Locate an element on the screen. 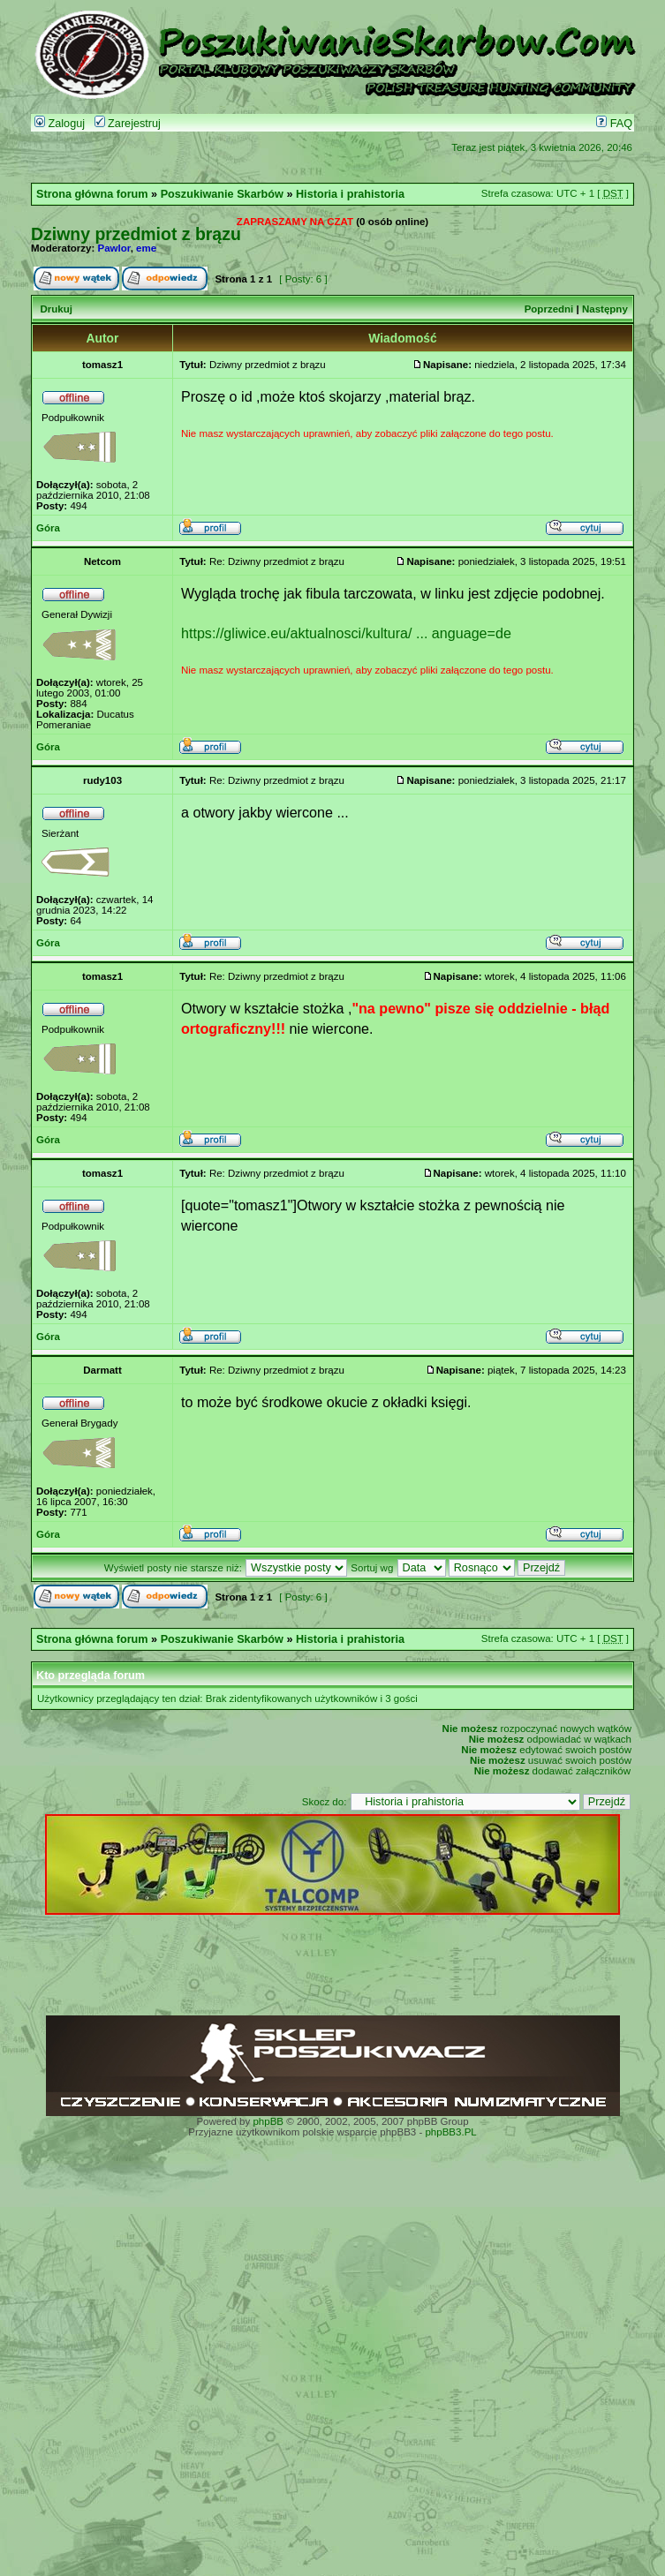 The width and height of the screenshot is (665, 2576). Zarejestruj is located at coordinates (127, 123).